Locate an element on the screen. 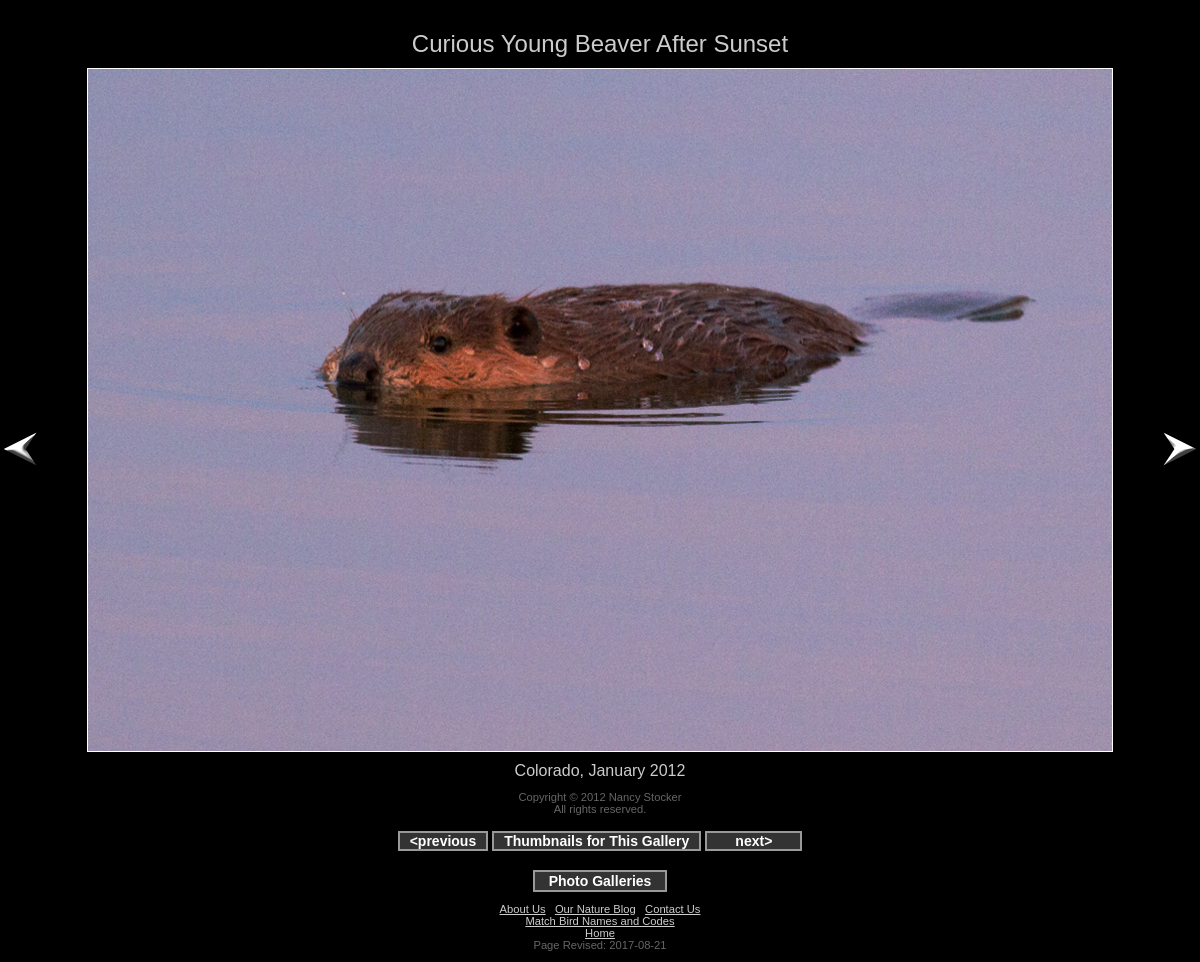  Photo Galleries is located at coordinates (600, 881).